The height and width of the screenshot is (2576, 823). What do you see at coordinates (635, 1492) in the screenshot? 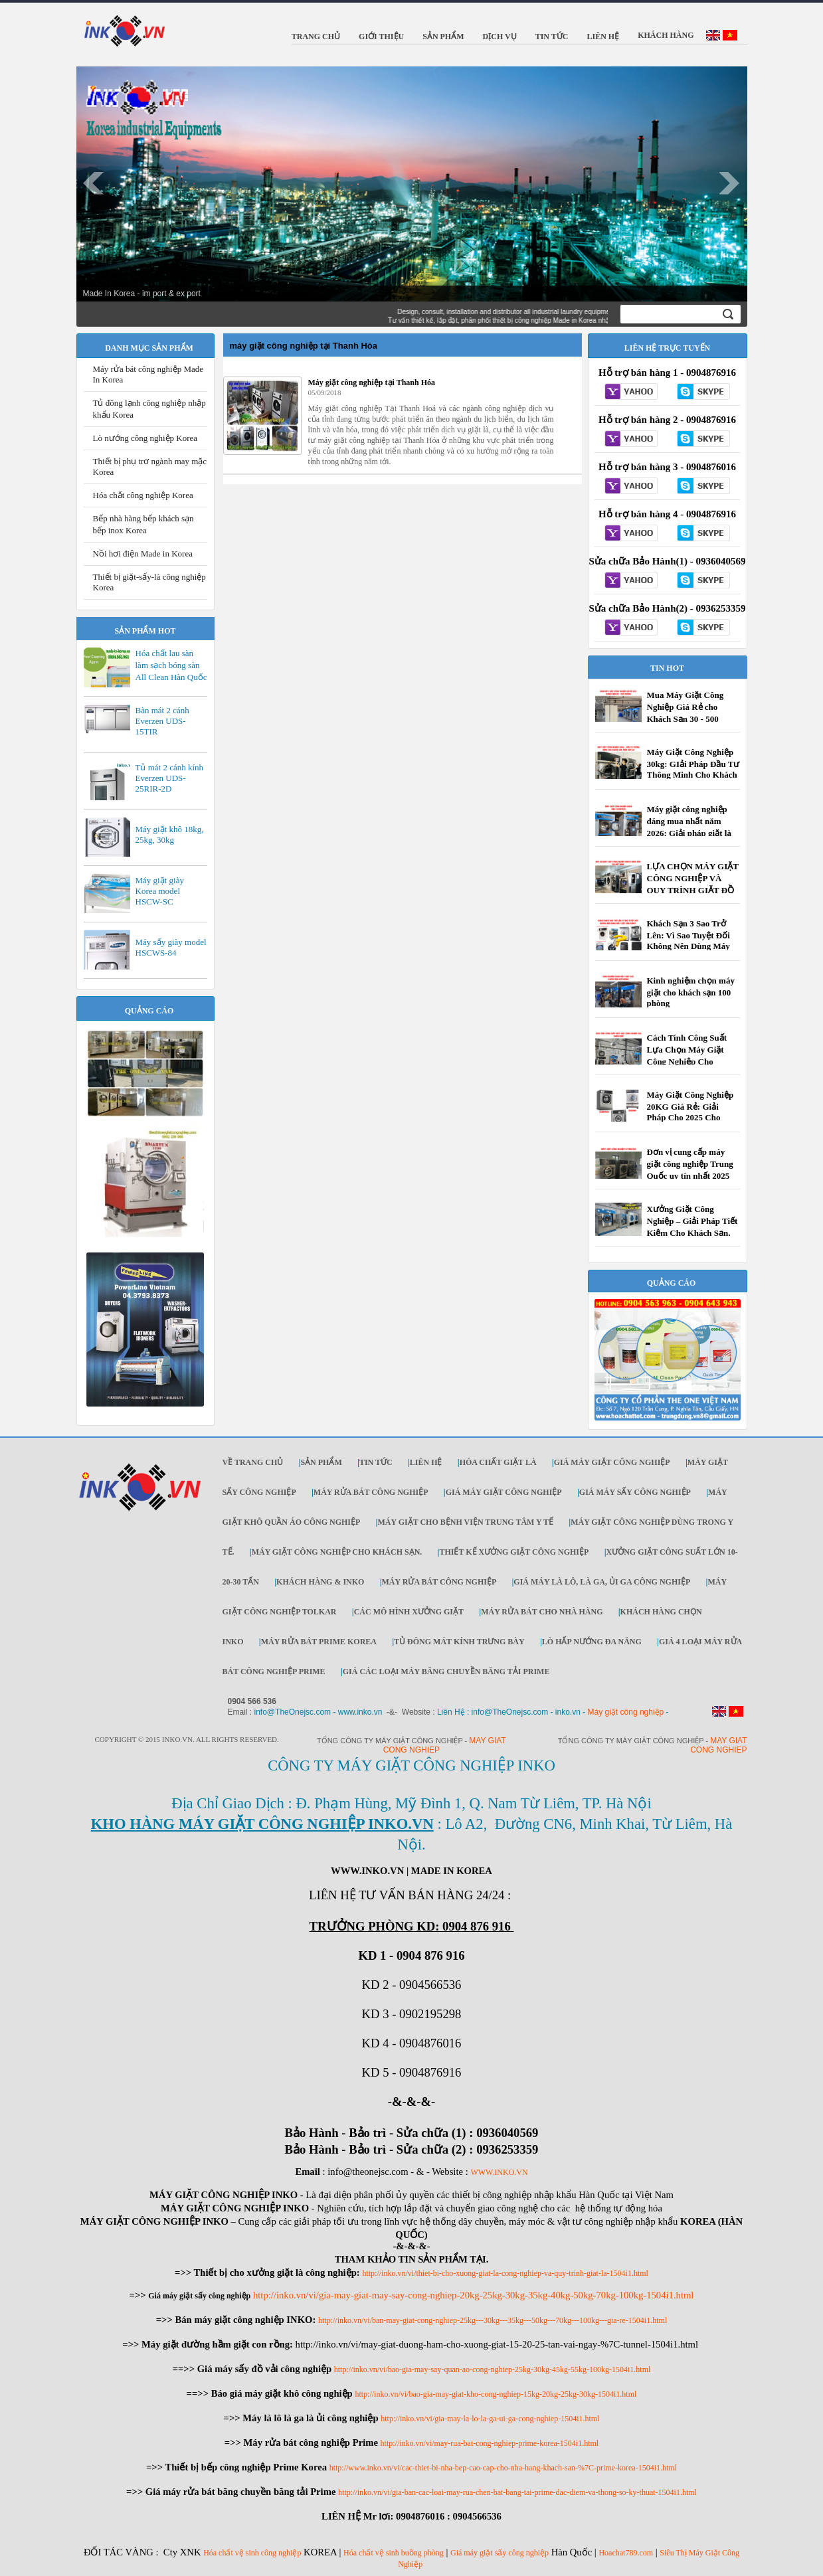
I see `Giá máy sấy công nghiệp` at bounding box center [635, 1492].